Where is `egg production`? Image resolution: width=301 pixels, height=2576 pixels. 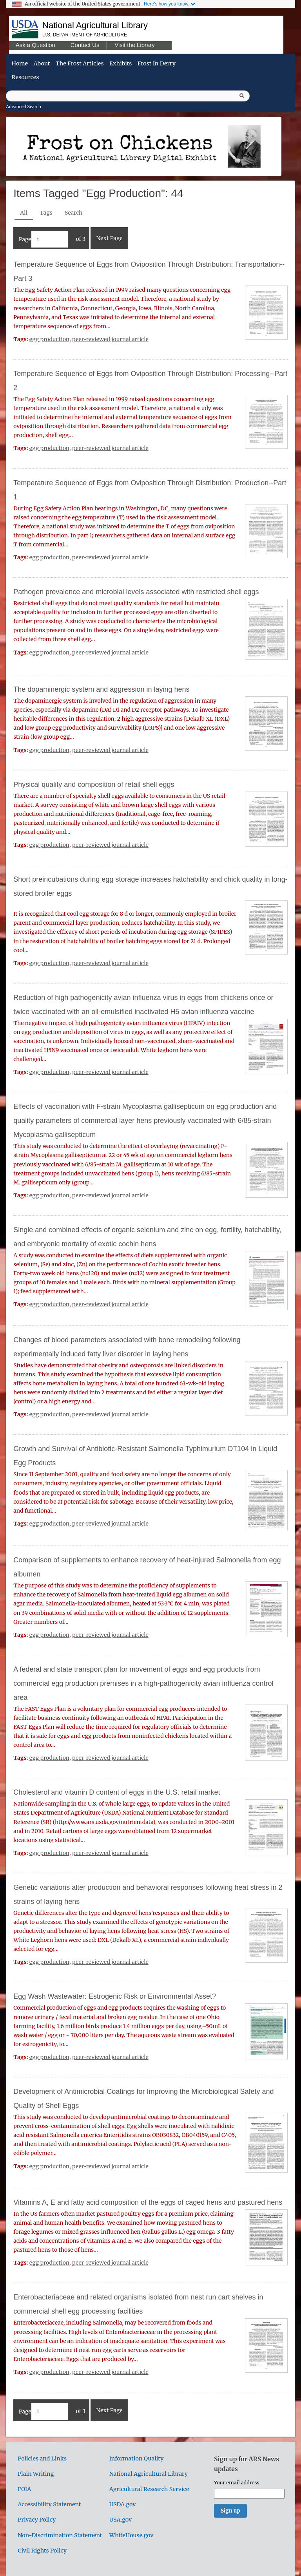
egg production is located at coordinates (49, 339).